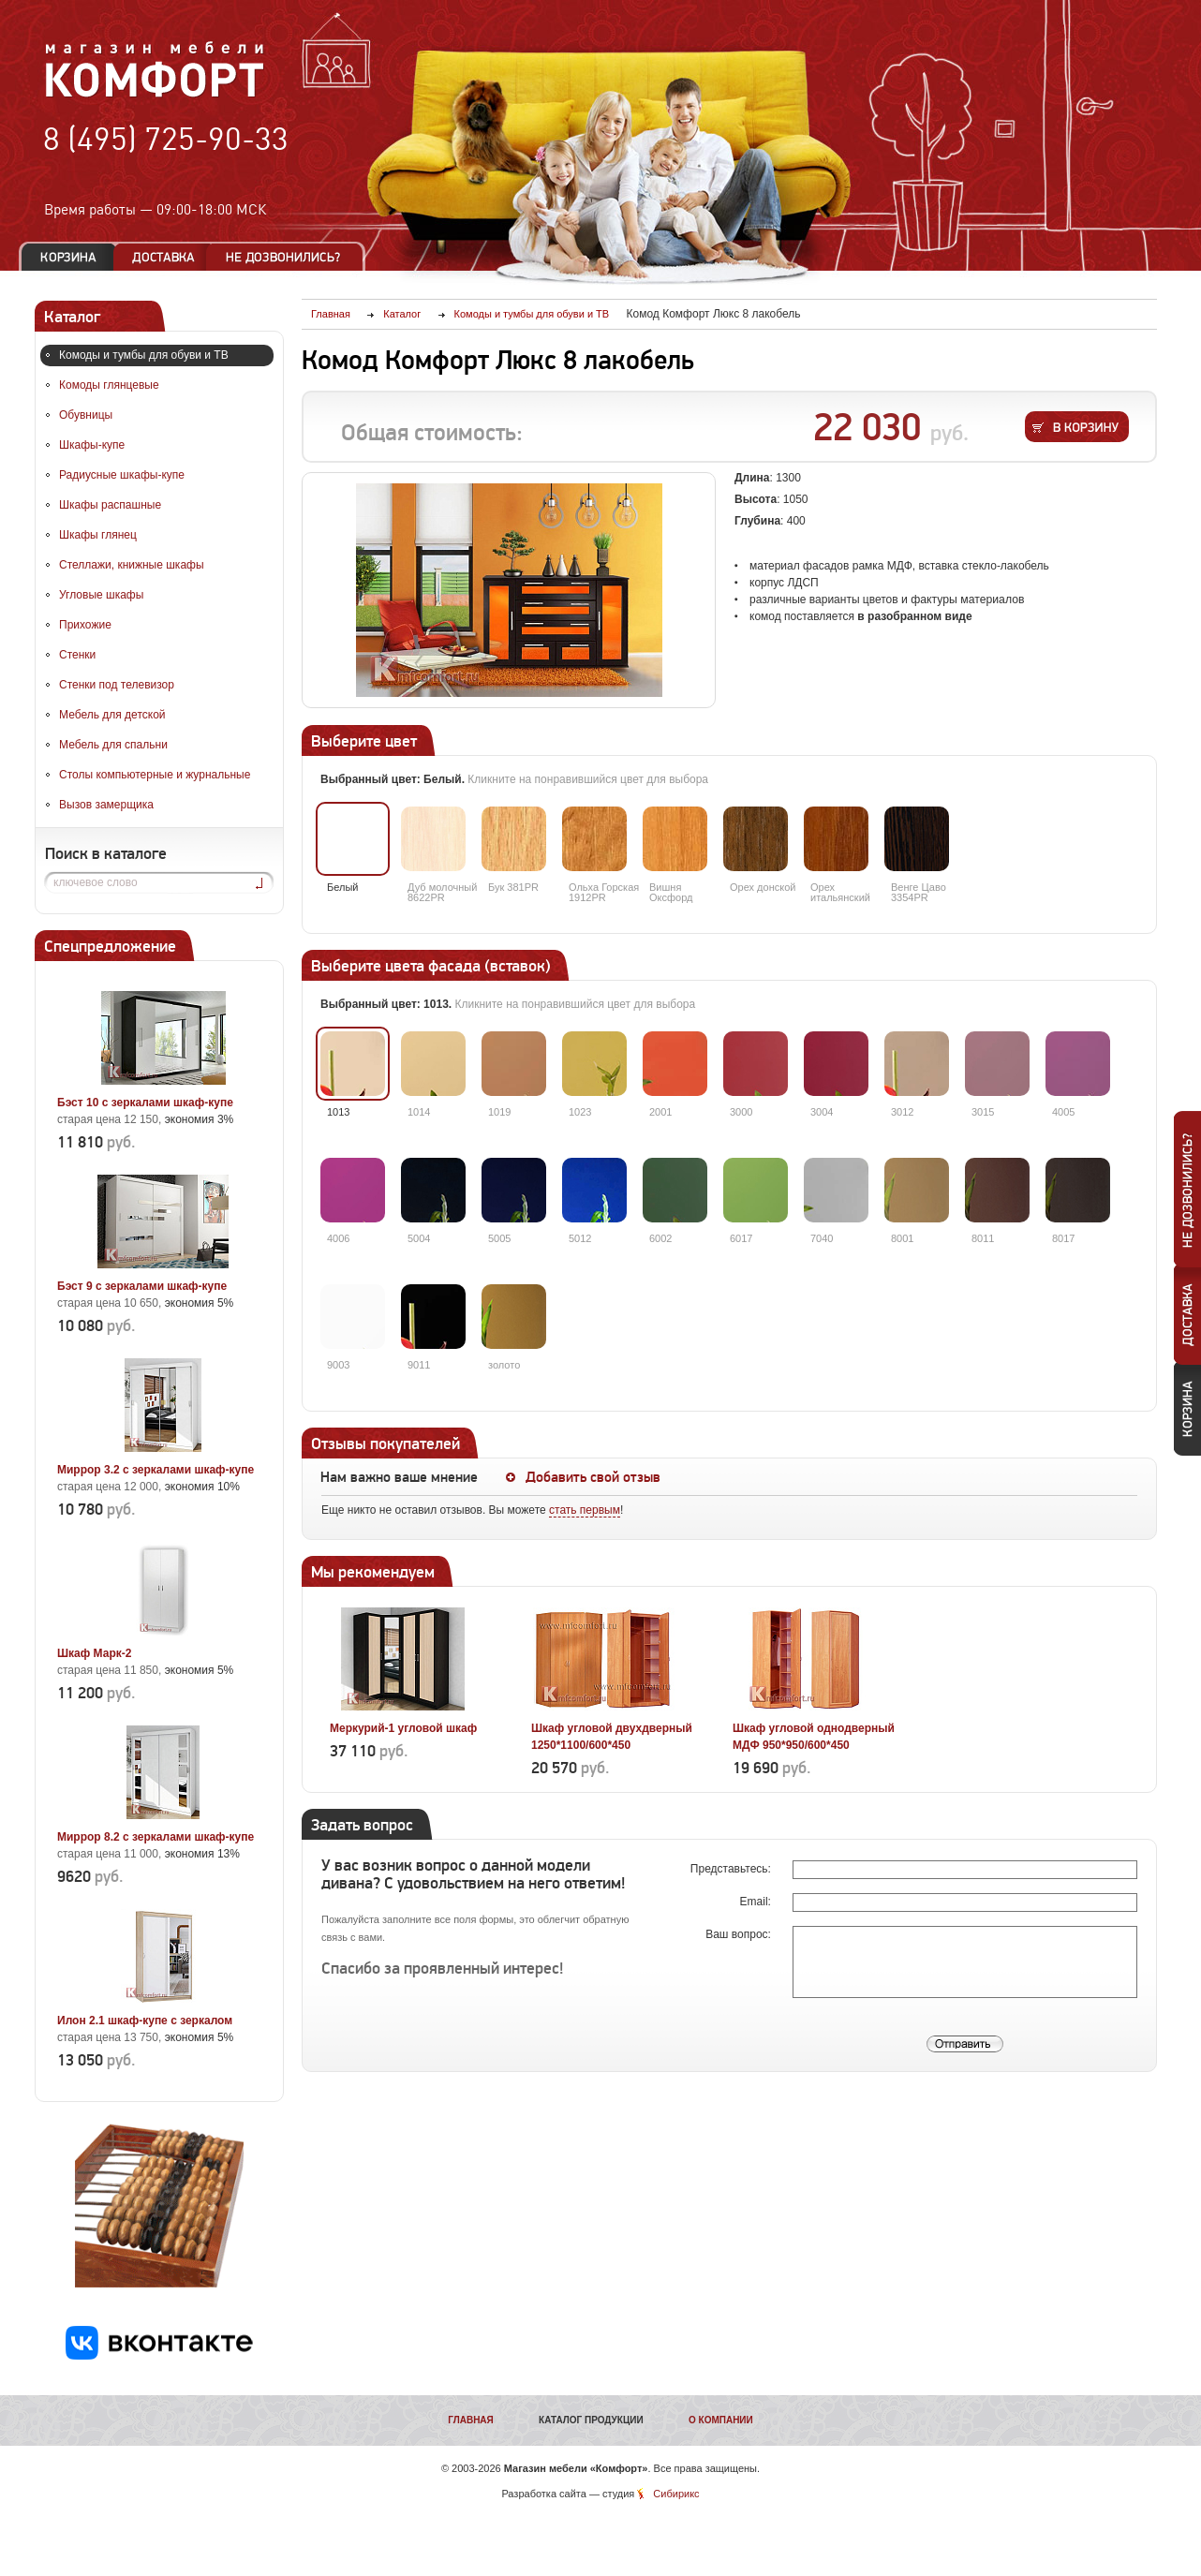 Image resolution: width=1201 pixels, height=2576 pixels. Describe the element at coordinates (732, 1868) in the screenshot. I see `Представьтесь:` at that location.